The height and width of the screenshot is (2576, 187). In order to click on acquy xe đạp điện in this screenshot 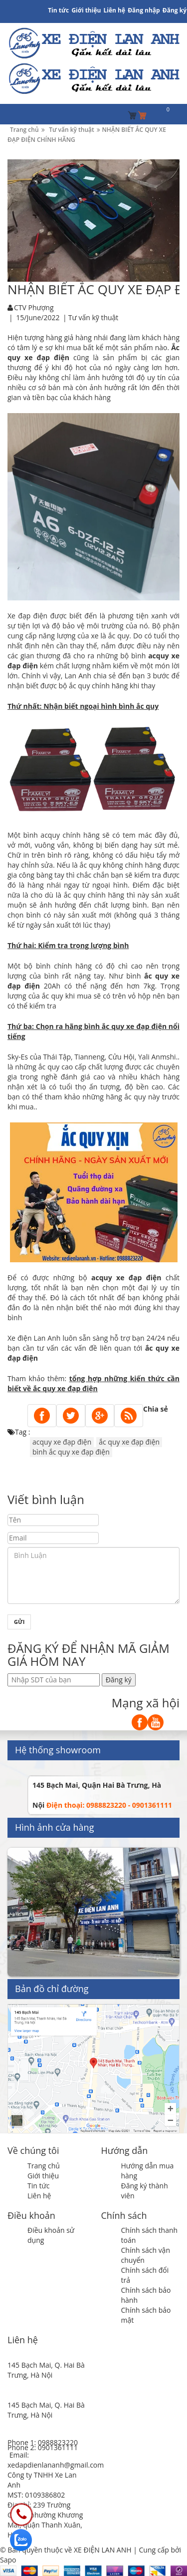, I will do `click(61, 1442)`.